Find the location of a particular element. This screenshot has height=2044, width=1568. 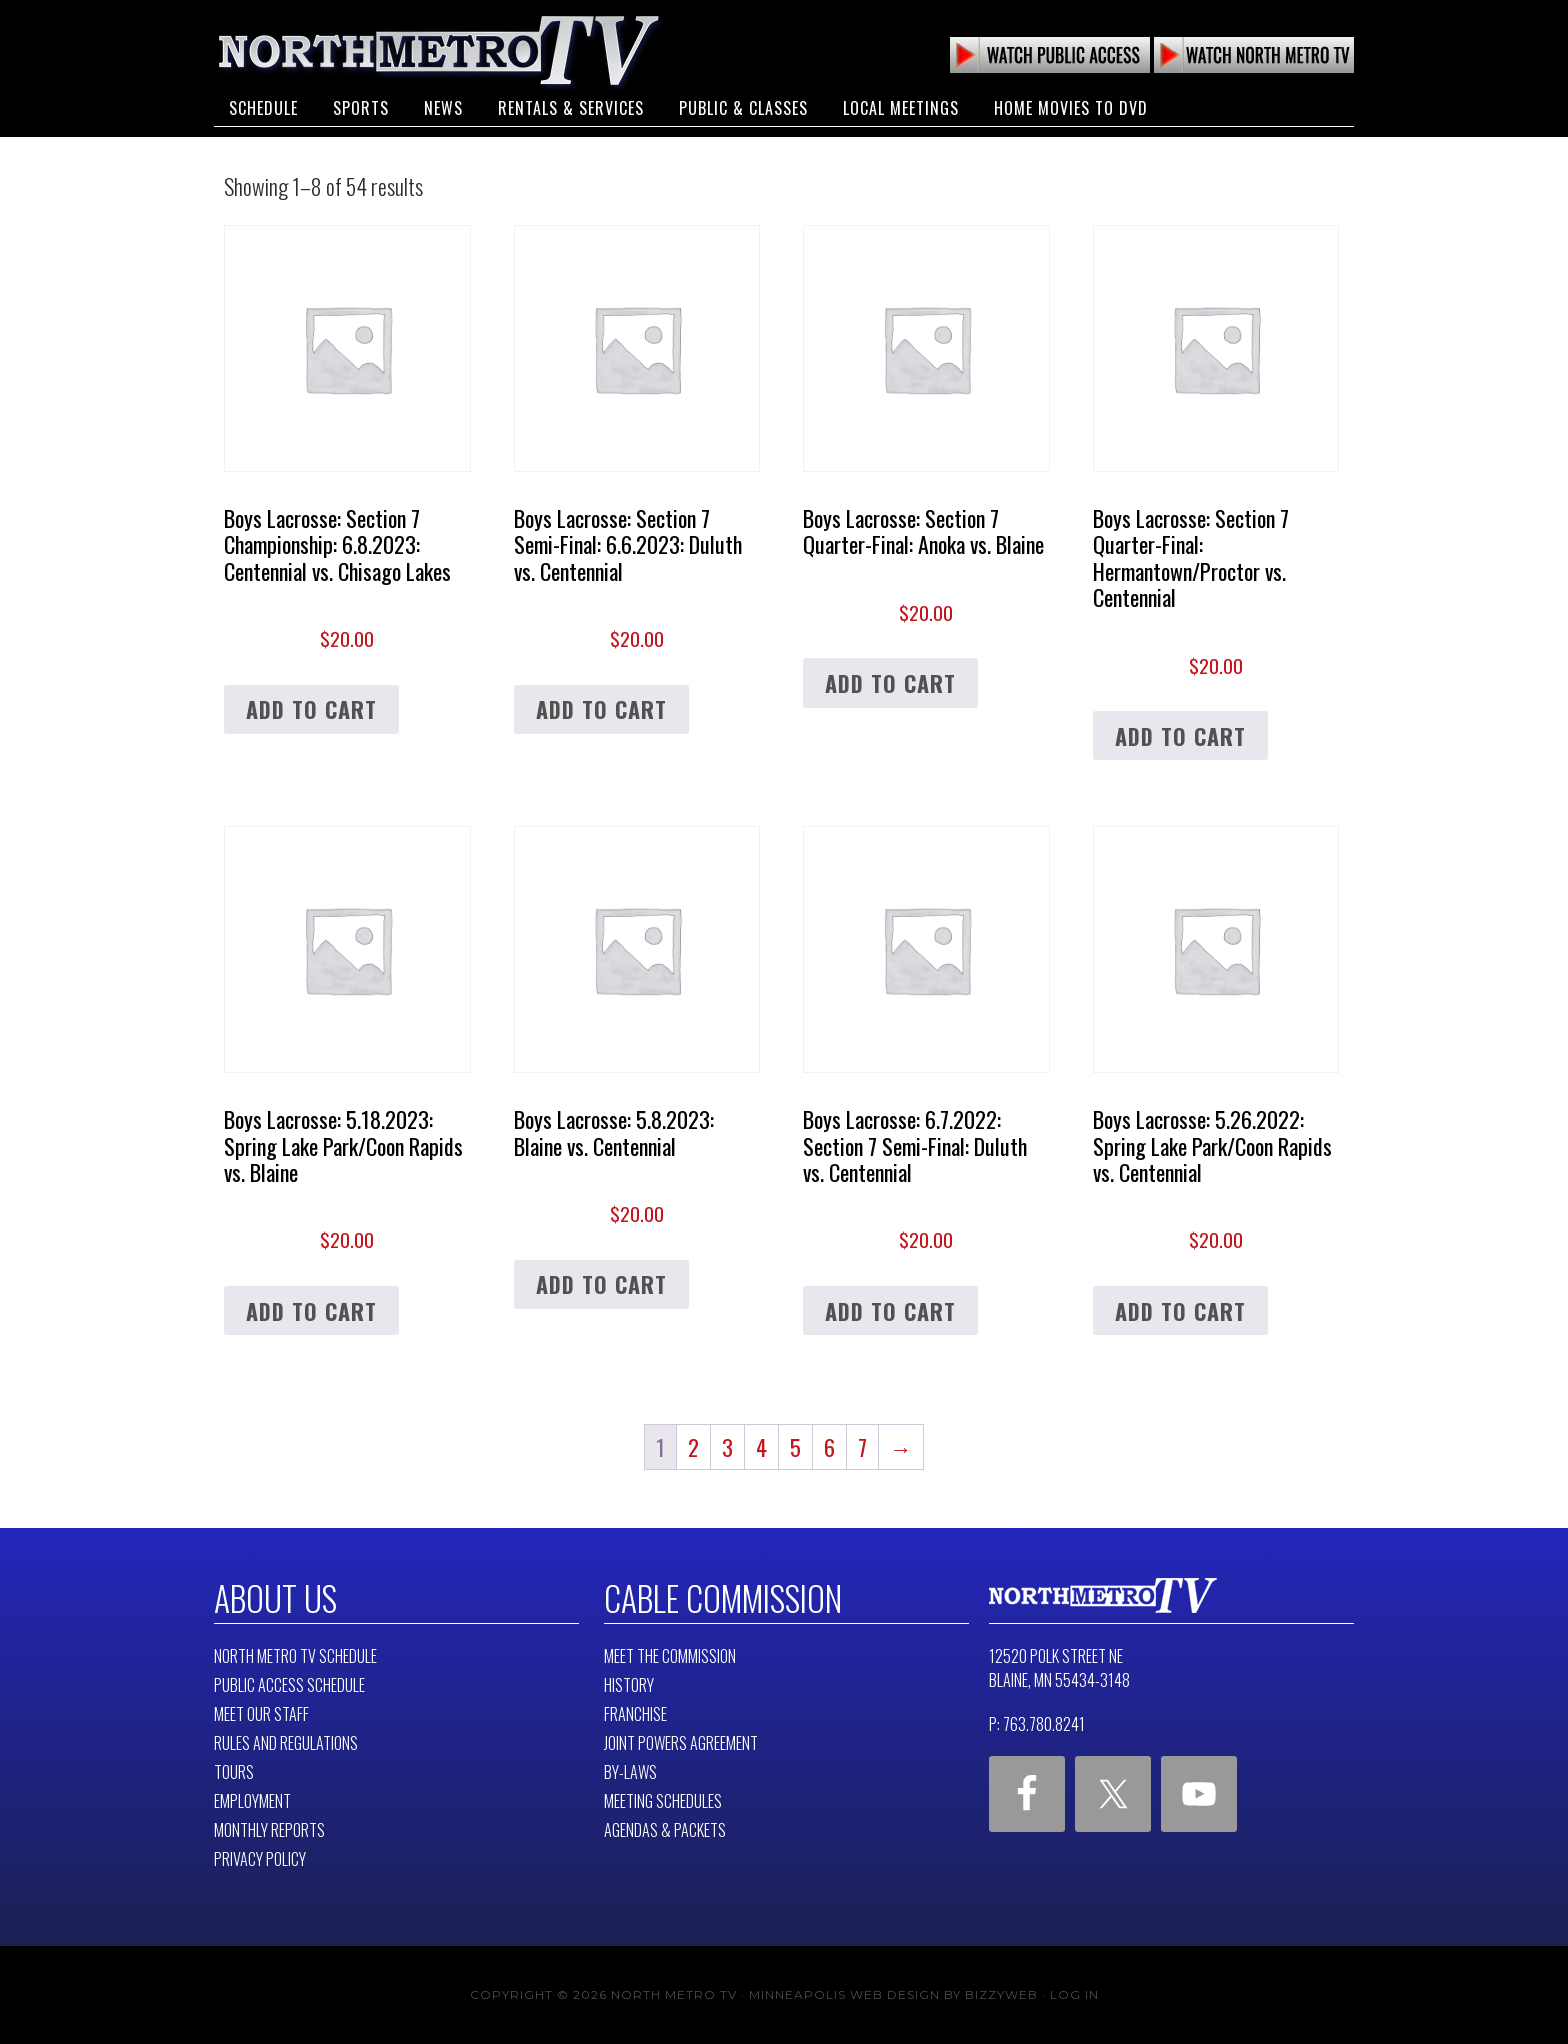

Employment is located at coordinates (252, 1801).